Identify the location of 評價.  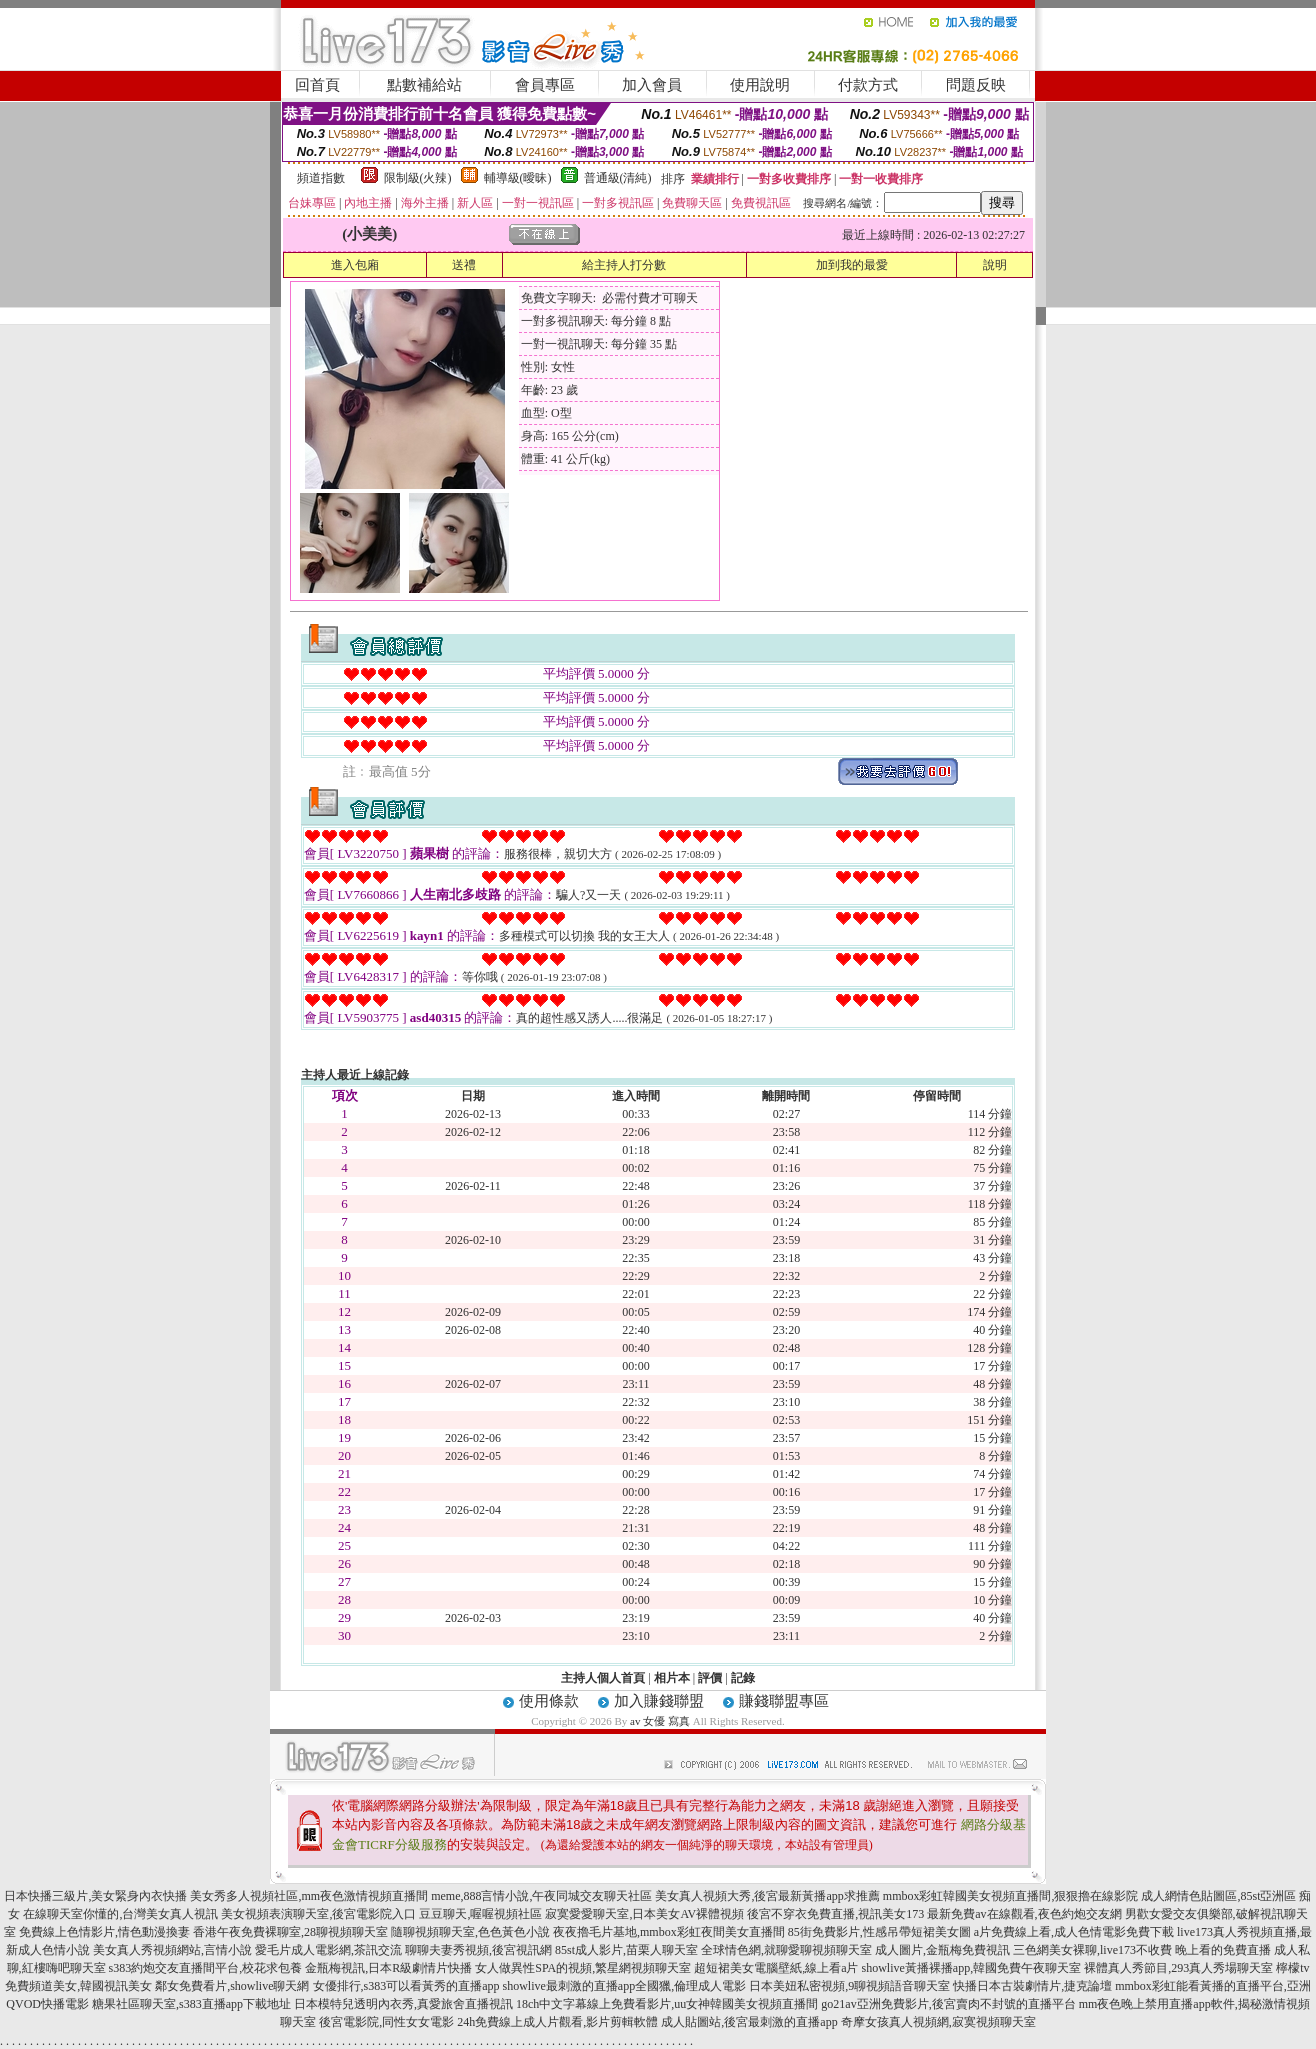
(710, 1678).